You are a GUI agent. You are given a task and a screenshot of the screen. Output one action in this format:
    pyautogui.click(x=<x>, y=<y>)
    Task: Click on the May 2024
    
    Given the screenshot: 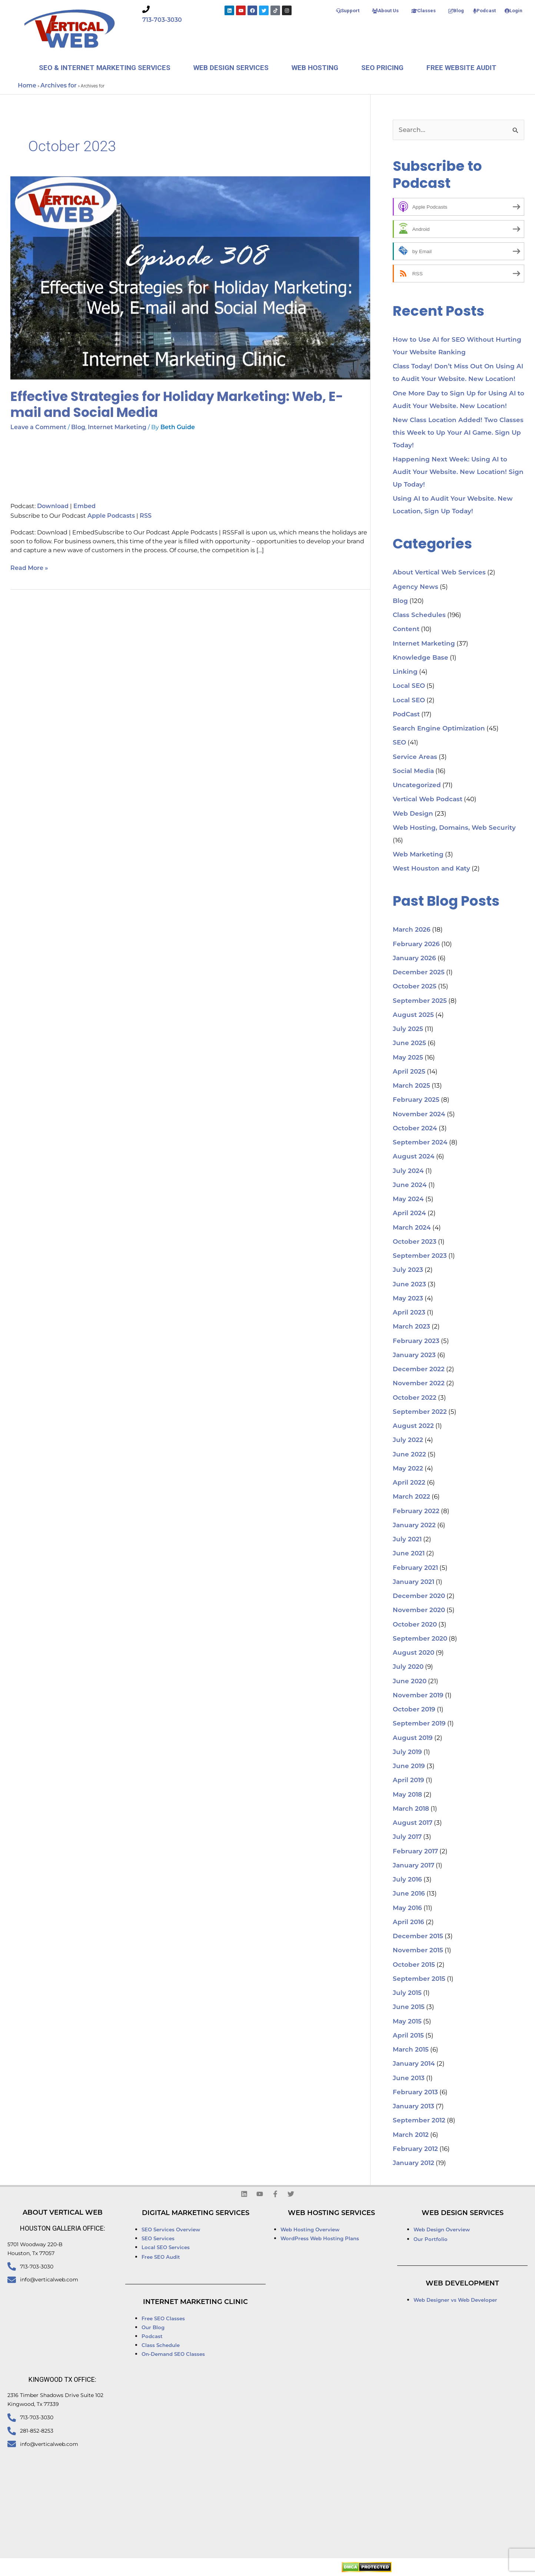 What is the action you would take?
    pyautogui.click(x=408, y=1199)
    